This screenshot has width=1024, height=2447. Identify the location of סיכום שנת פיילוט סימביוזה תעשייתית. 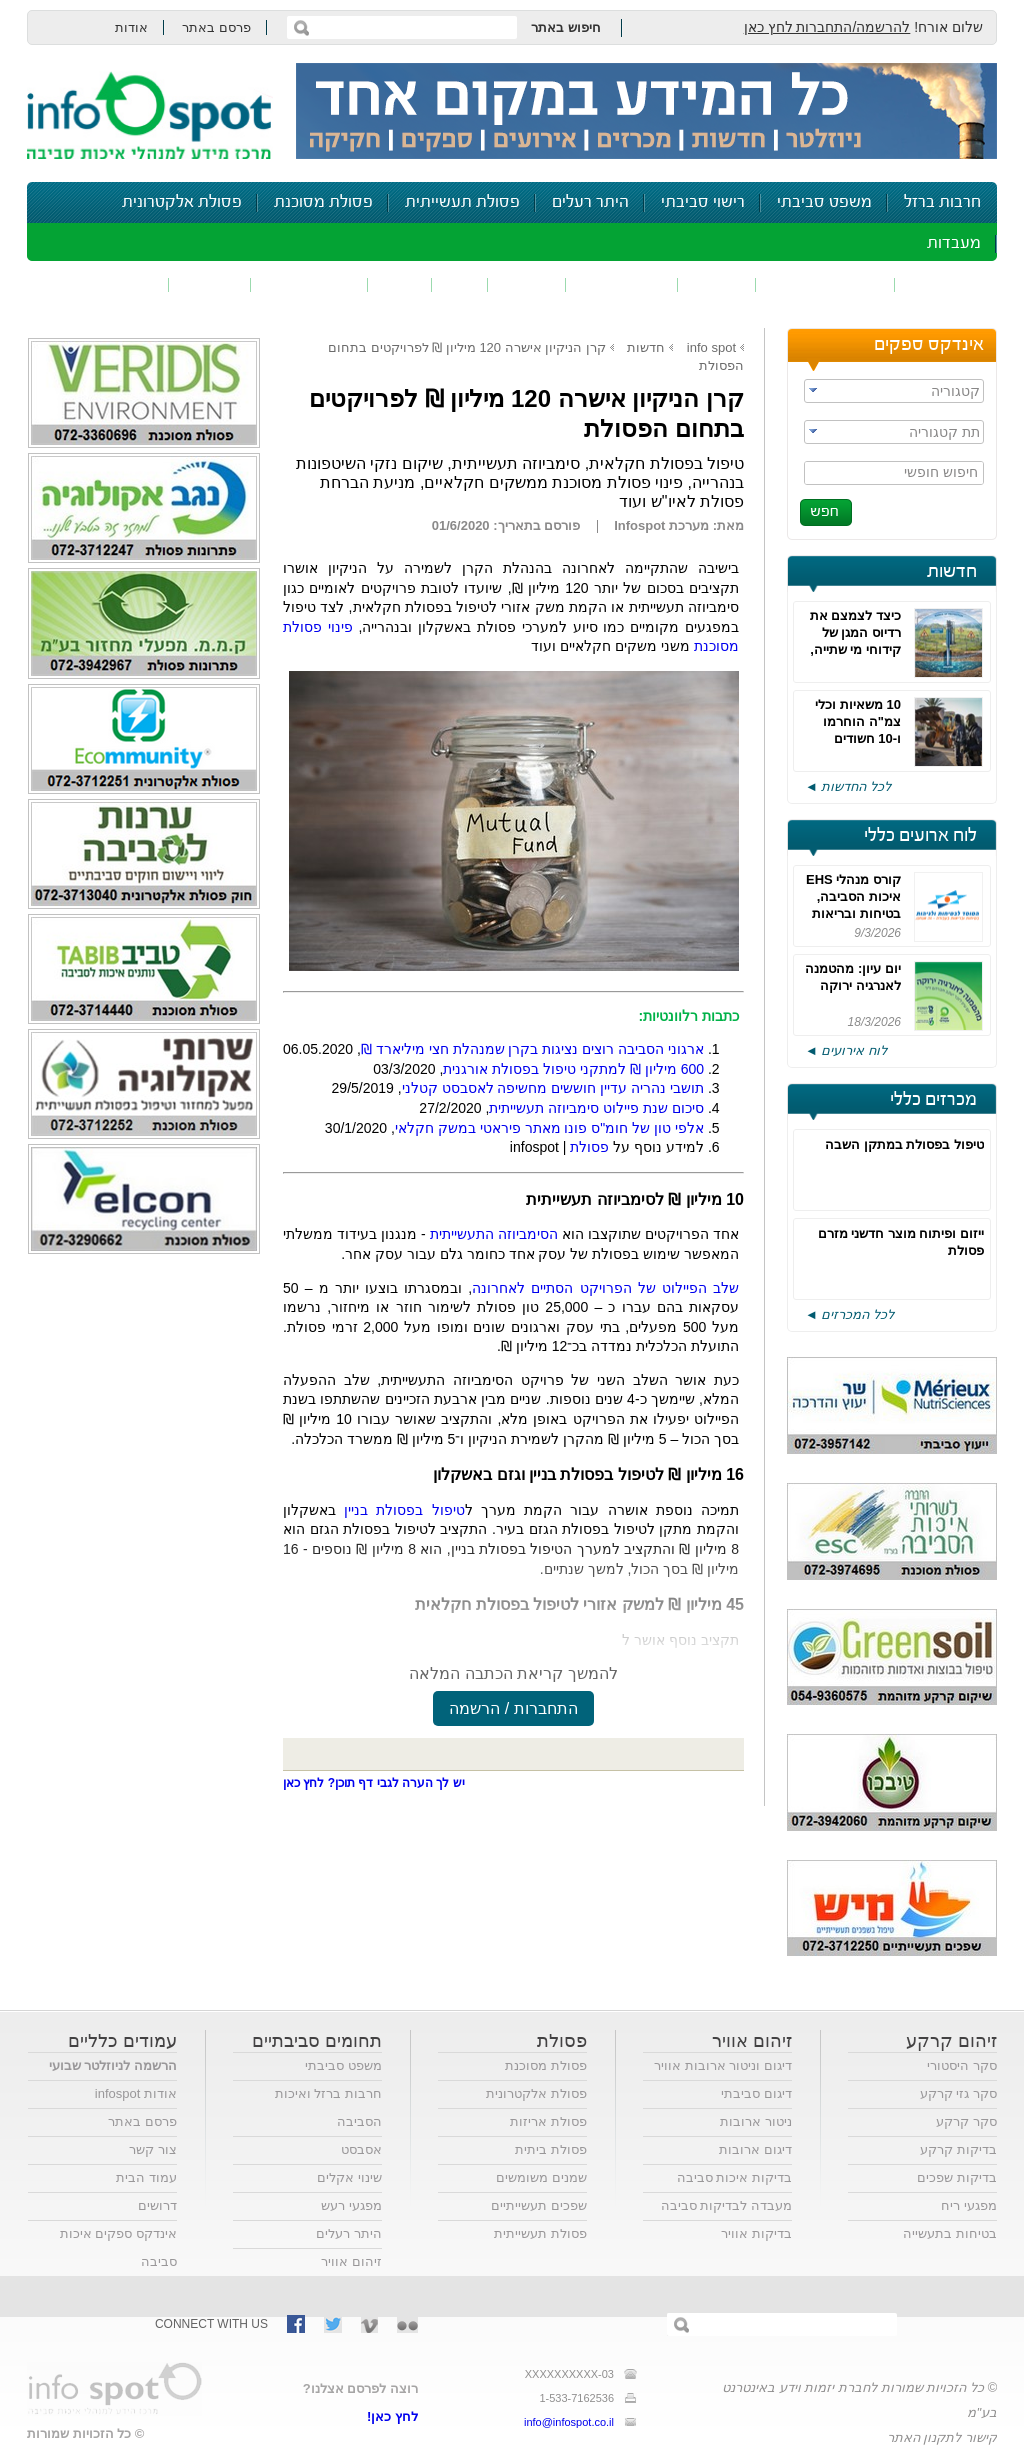
(596, 1108).